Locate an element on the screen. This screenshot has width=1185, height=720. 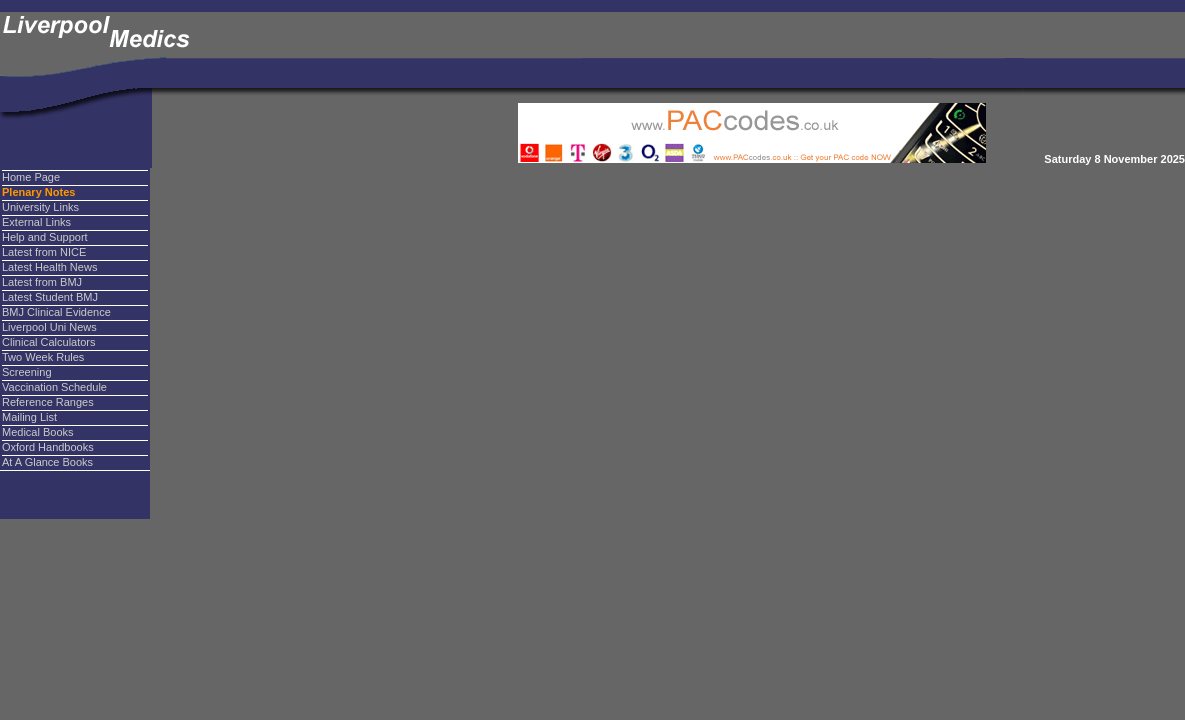
Vaccination Schedule is located at coordinates (54, 387).